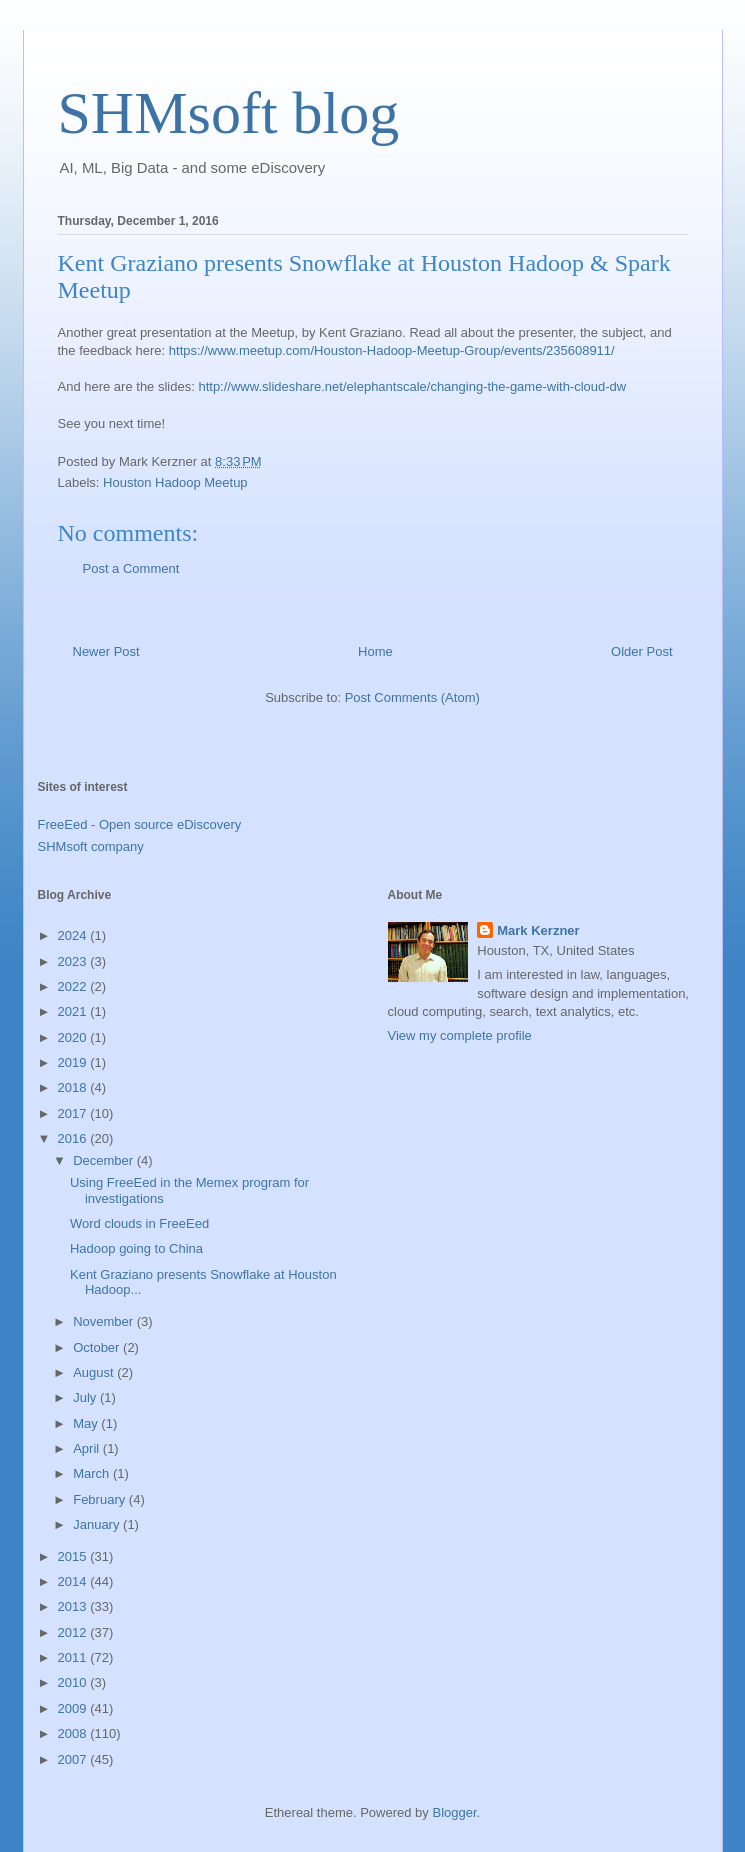  Describe the element at coordinates (131, 568) in the screenshot. I see `Post a Comment` at that location.